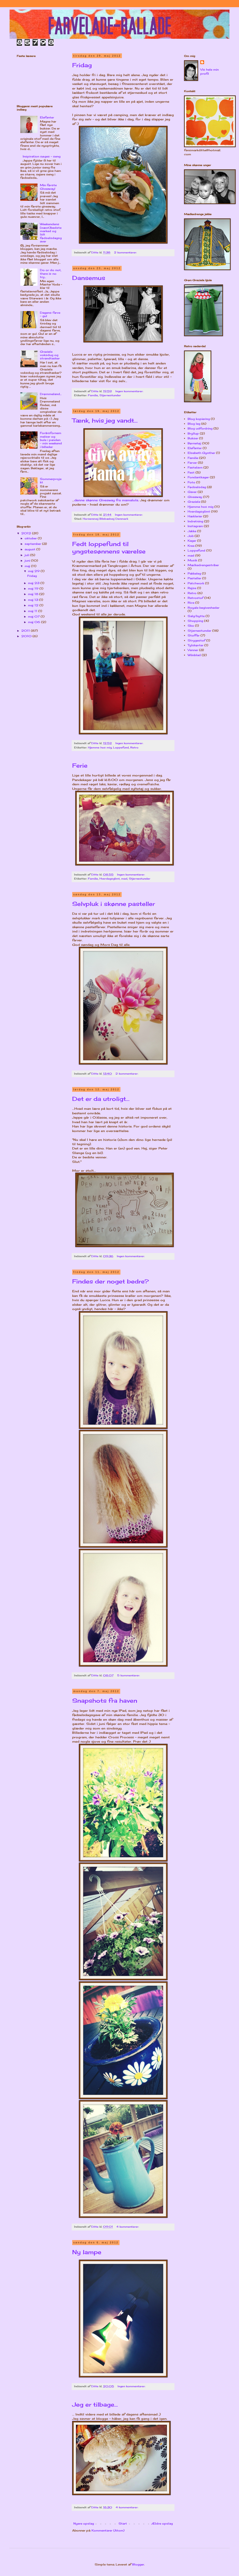 The height and width of the screenshot is (2576, 239). What do you see at coordinates (109, 878) in the screenshot?
I see `Hverdagsglimt` at bounding box center [109, 878].